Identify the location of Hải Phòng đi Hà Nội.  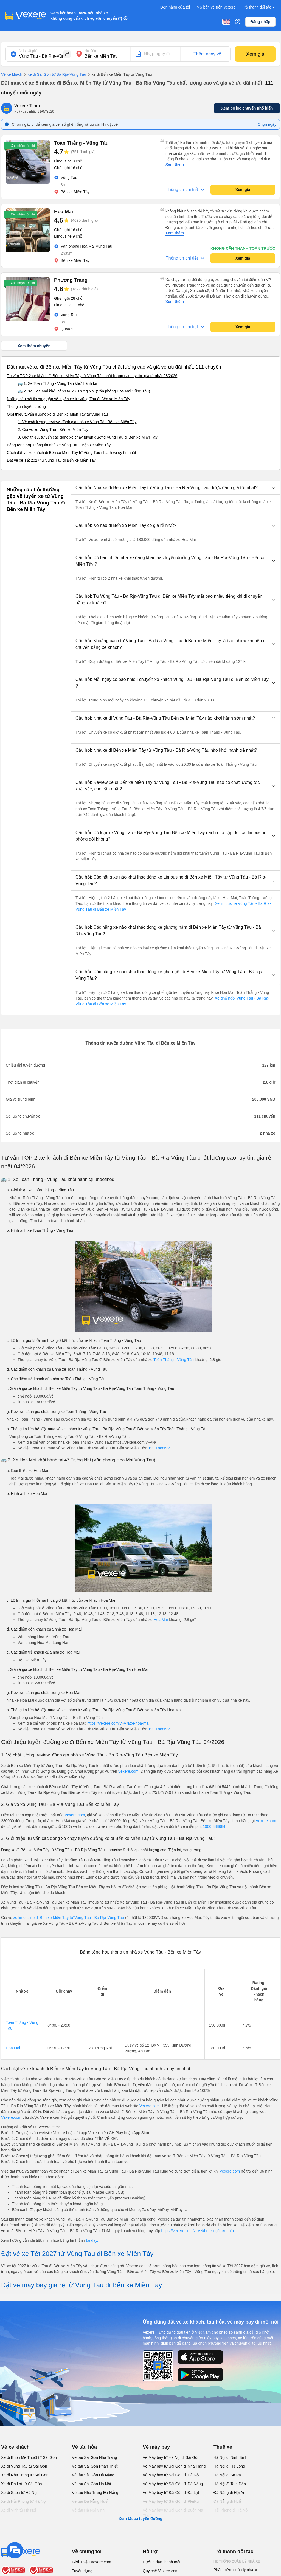
(230, 2510).